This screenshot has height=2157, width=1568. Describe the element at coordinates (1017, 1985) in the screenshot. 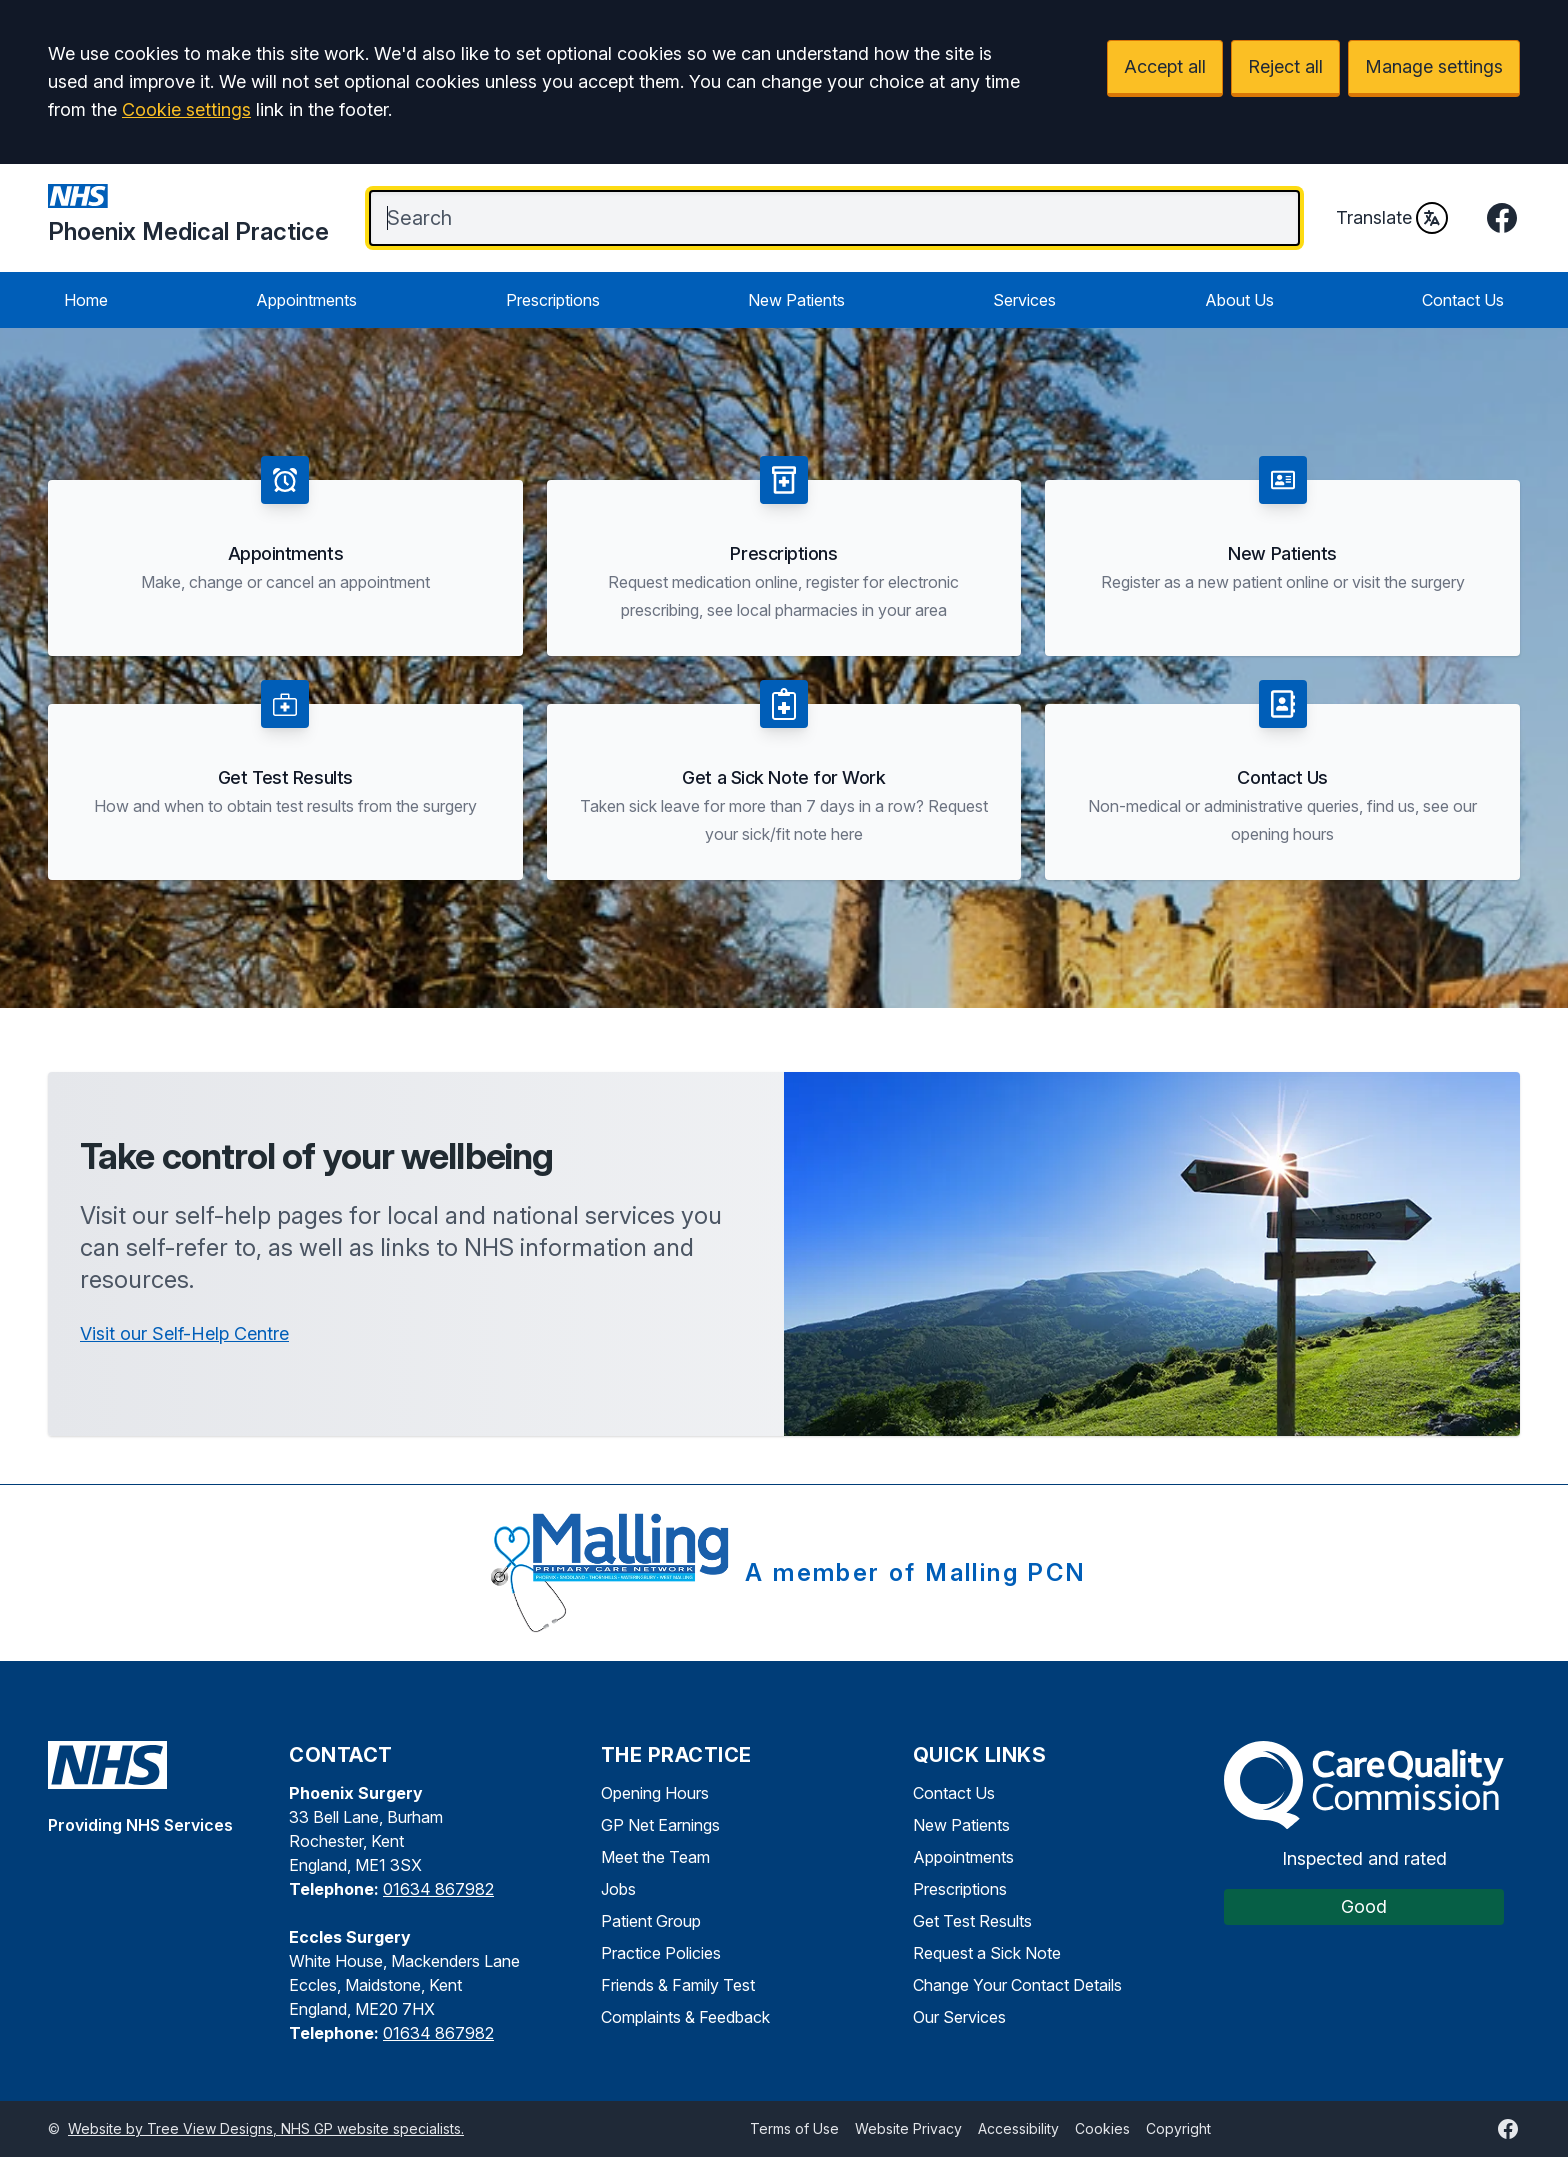

I see `Change Your Contact Details` at that location.